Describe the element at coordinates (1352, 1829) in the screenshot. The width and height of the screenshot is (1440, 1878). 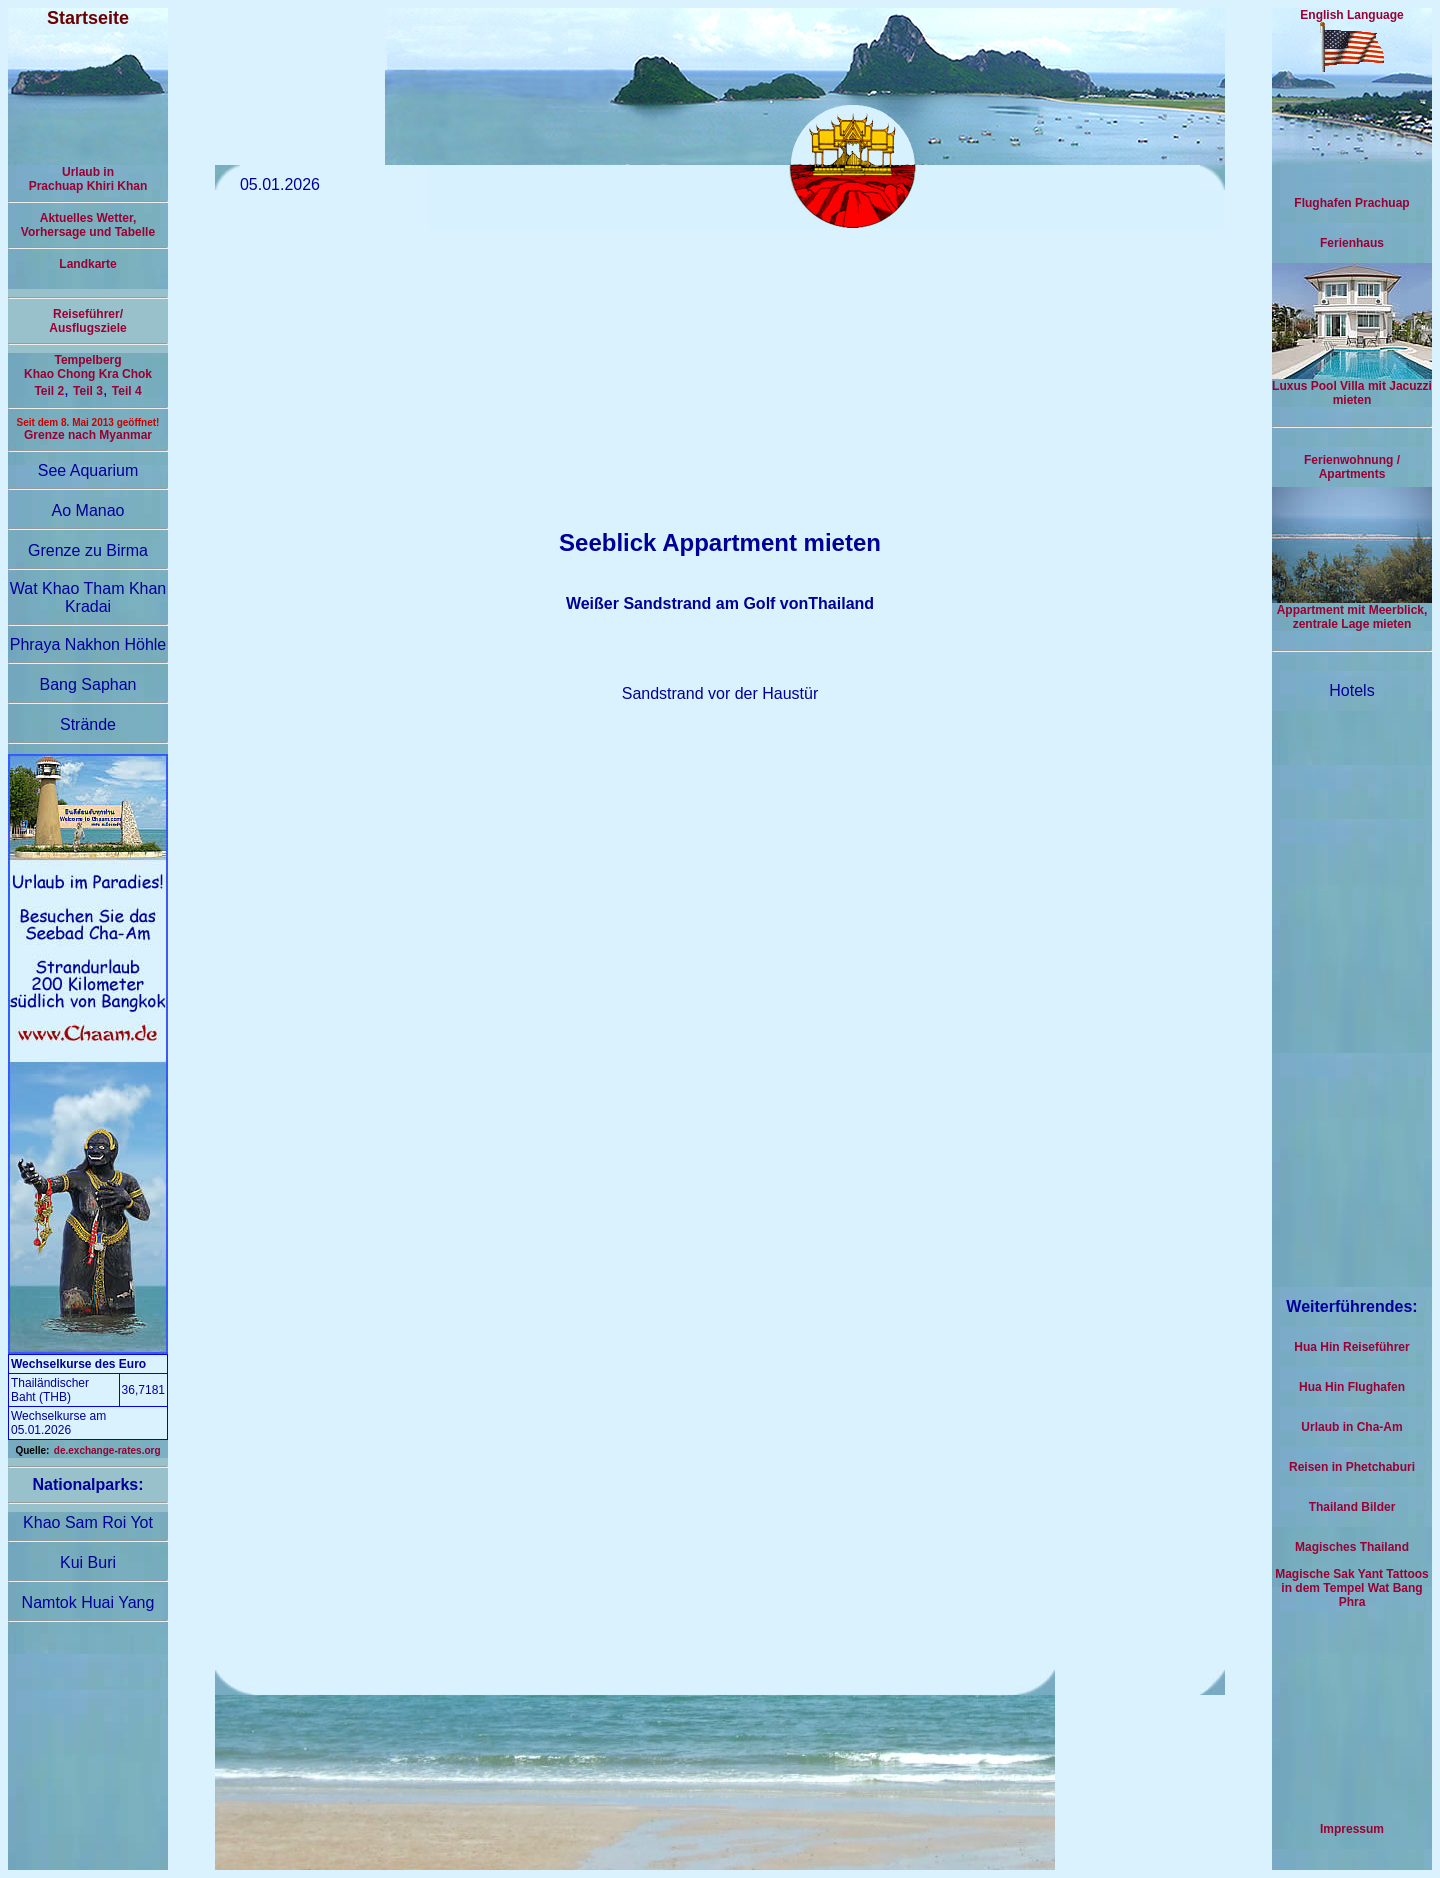
I see `Impressum` at that location.